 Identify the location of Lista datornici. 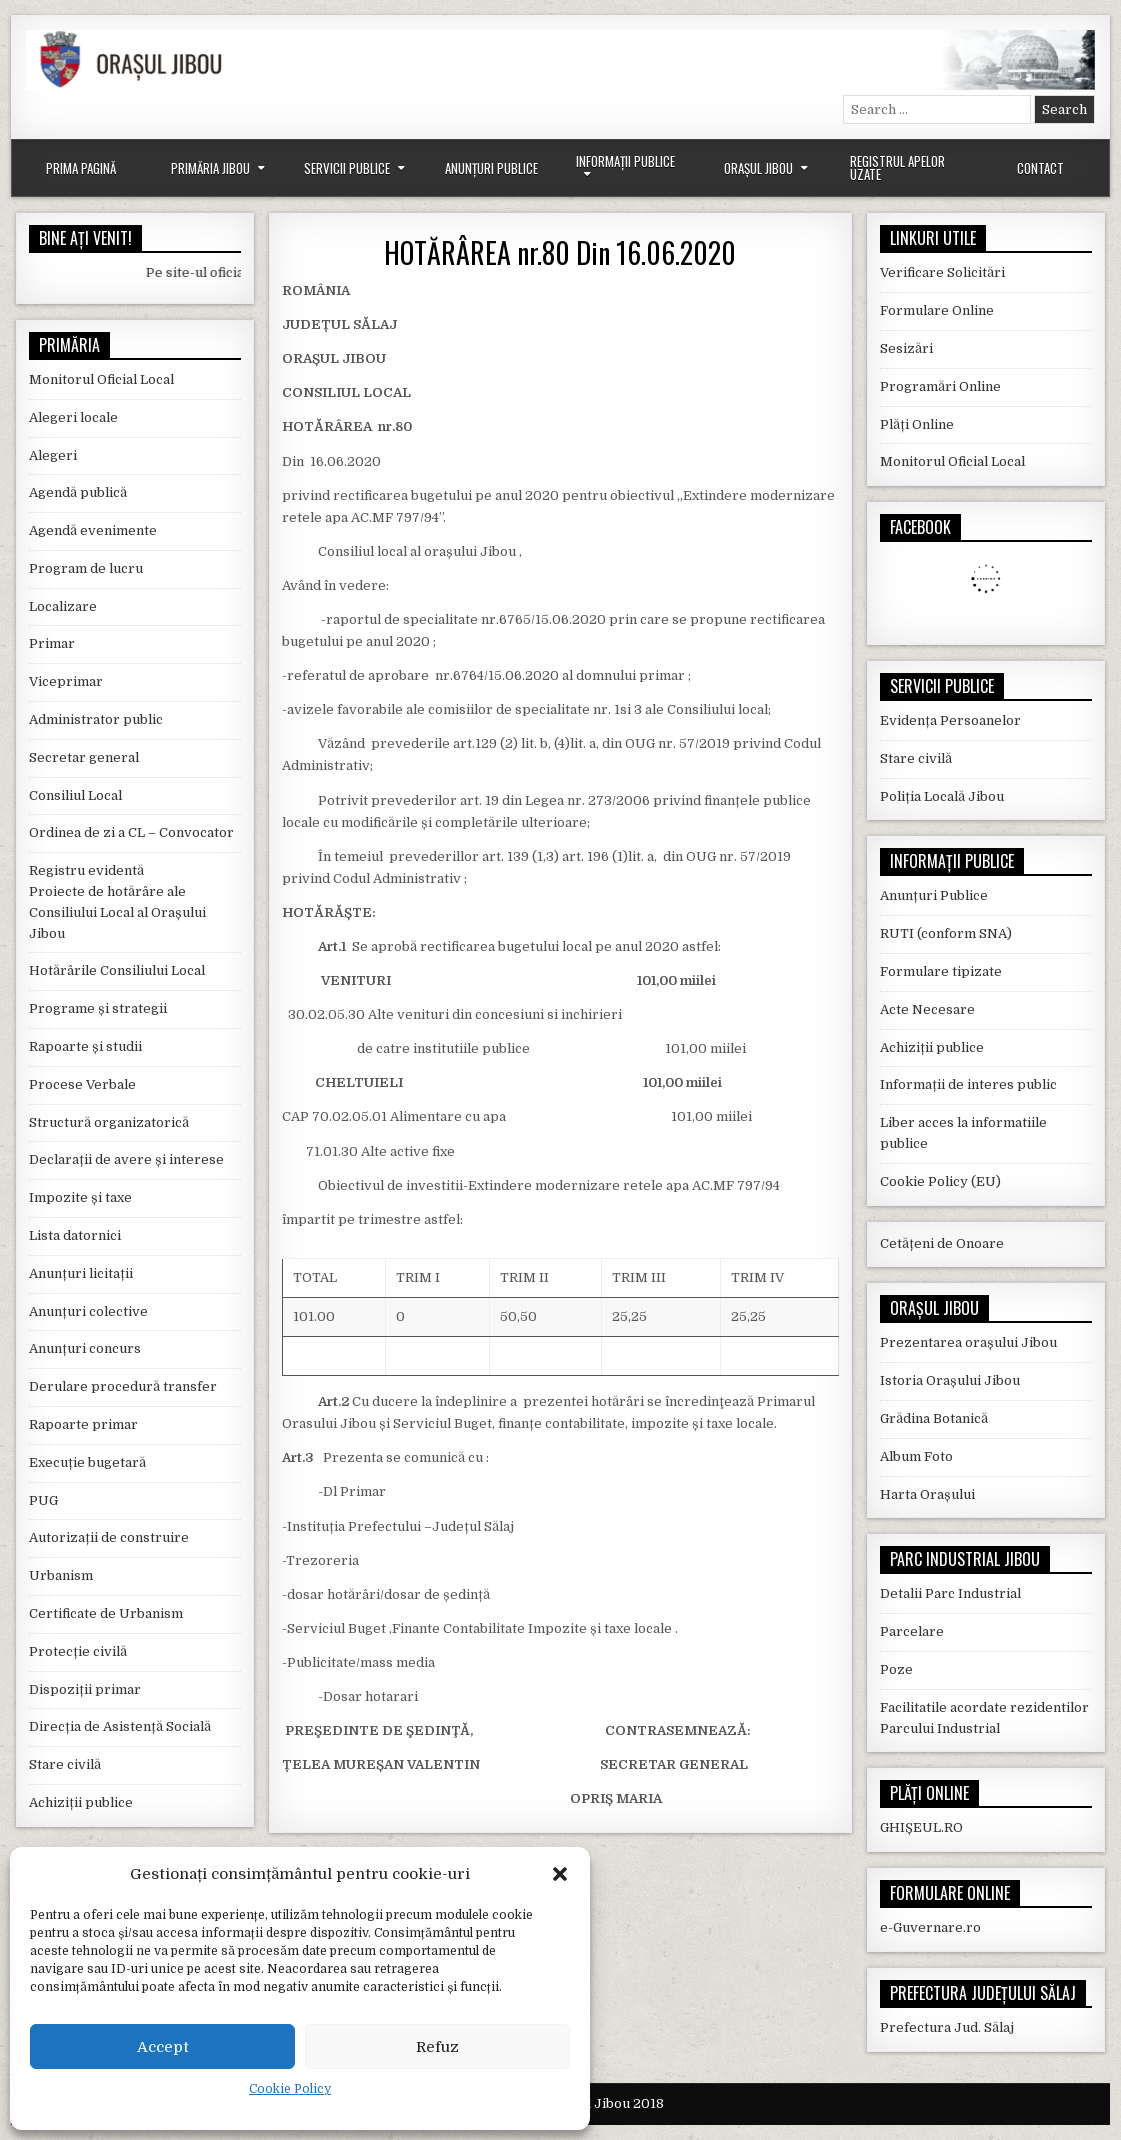
(75, 1235).